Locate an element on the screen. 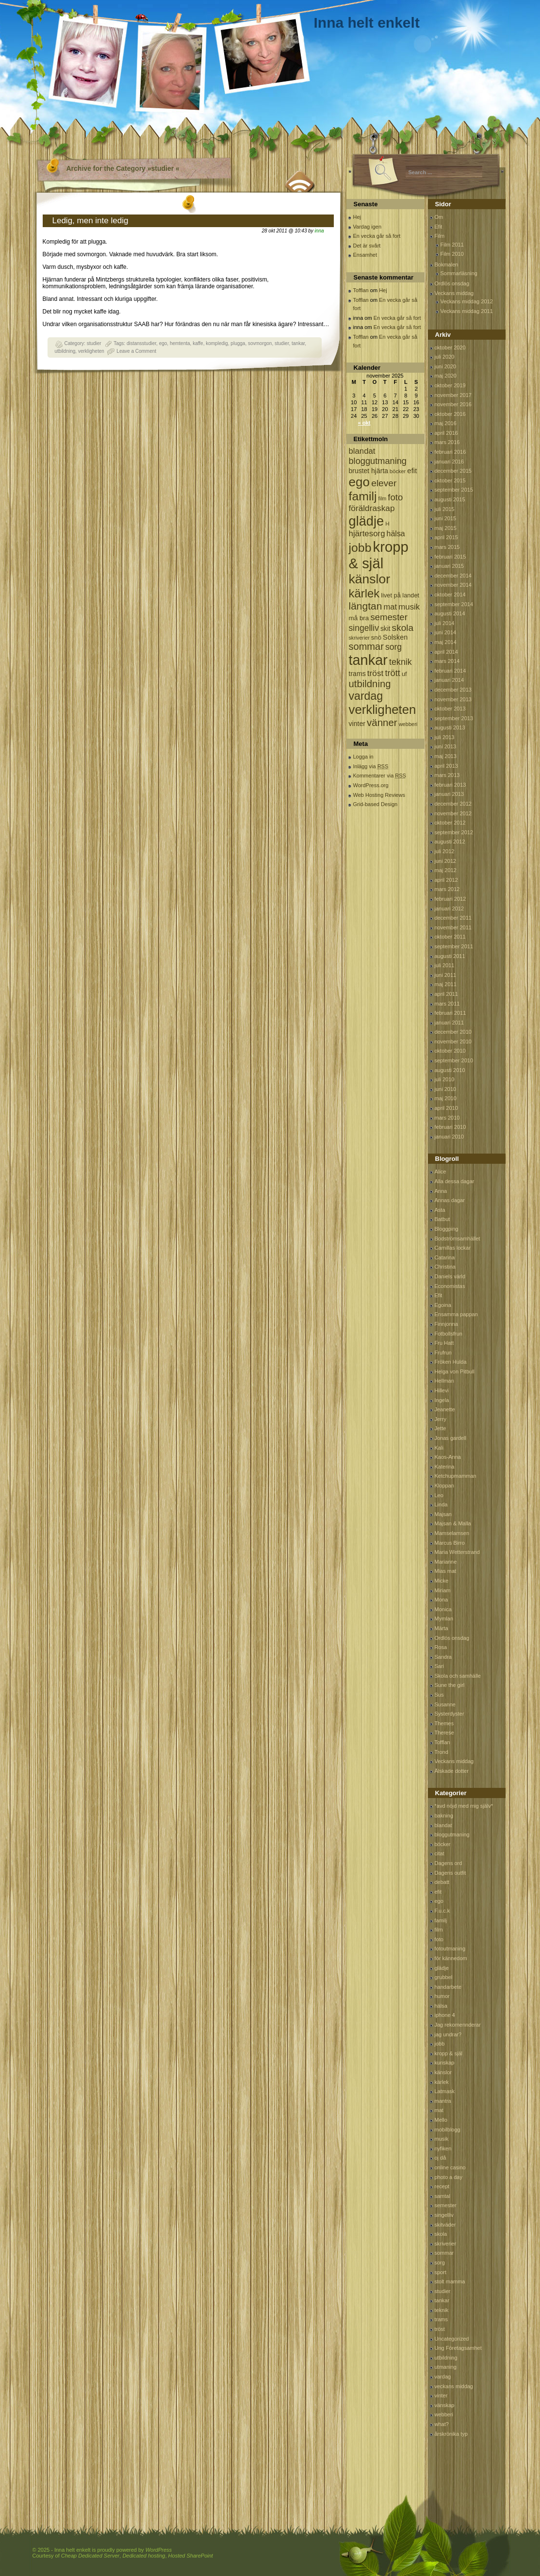  Batbut is located at coordinates (442, 1219).